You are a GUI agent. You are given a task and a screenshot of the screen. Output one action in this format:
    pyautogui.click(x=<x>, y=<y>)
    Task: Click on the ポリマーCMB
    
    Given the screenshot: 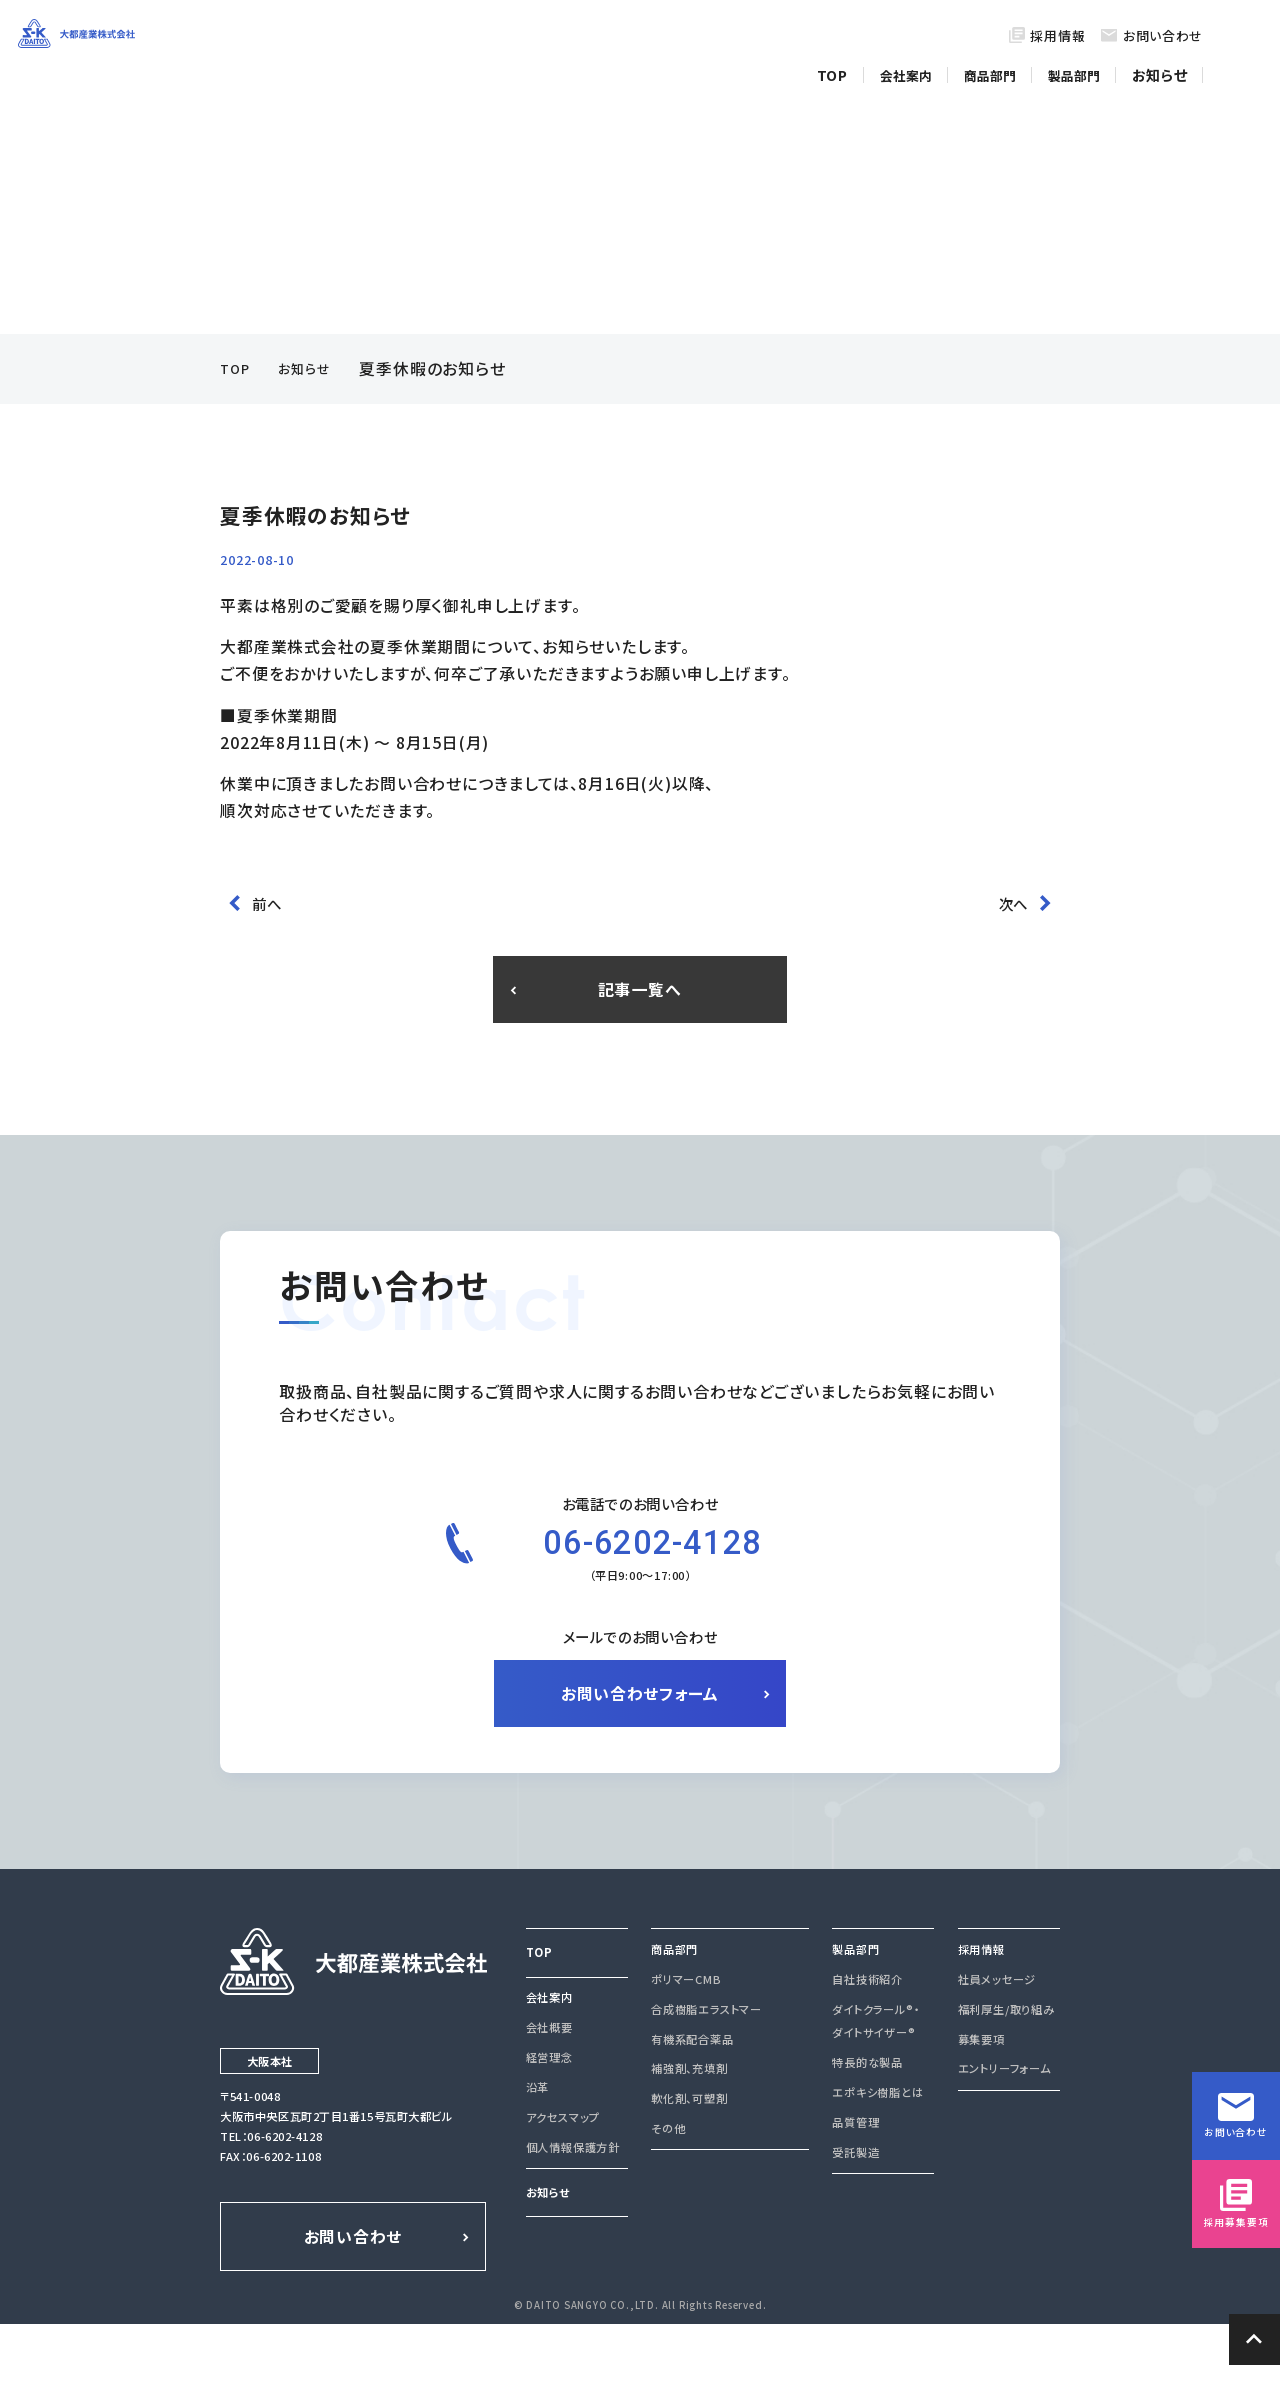 What is the action you would take?
    pyautogui.click(x=686, y=2063)
    